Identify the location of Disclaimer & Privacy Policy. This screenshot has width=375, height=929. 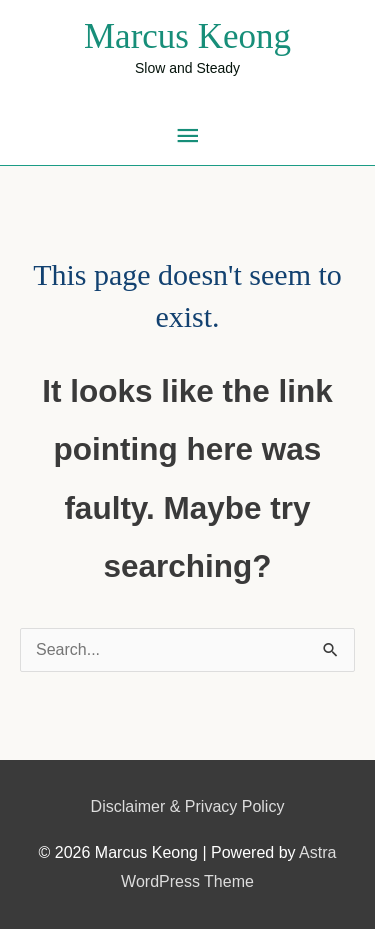
(188, 806).